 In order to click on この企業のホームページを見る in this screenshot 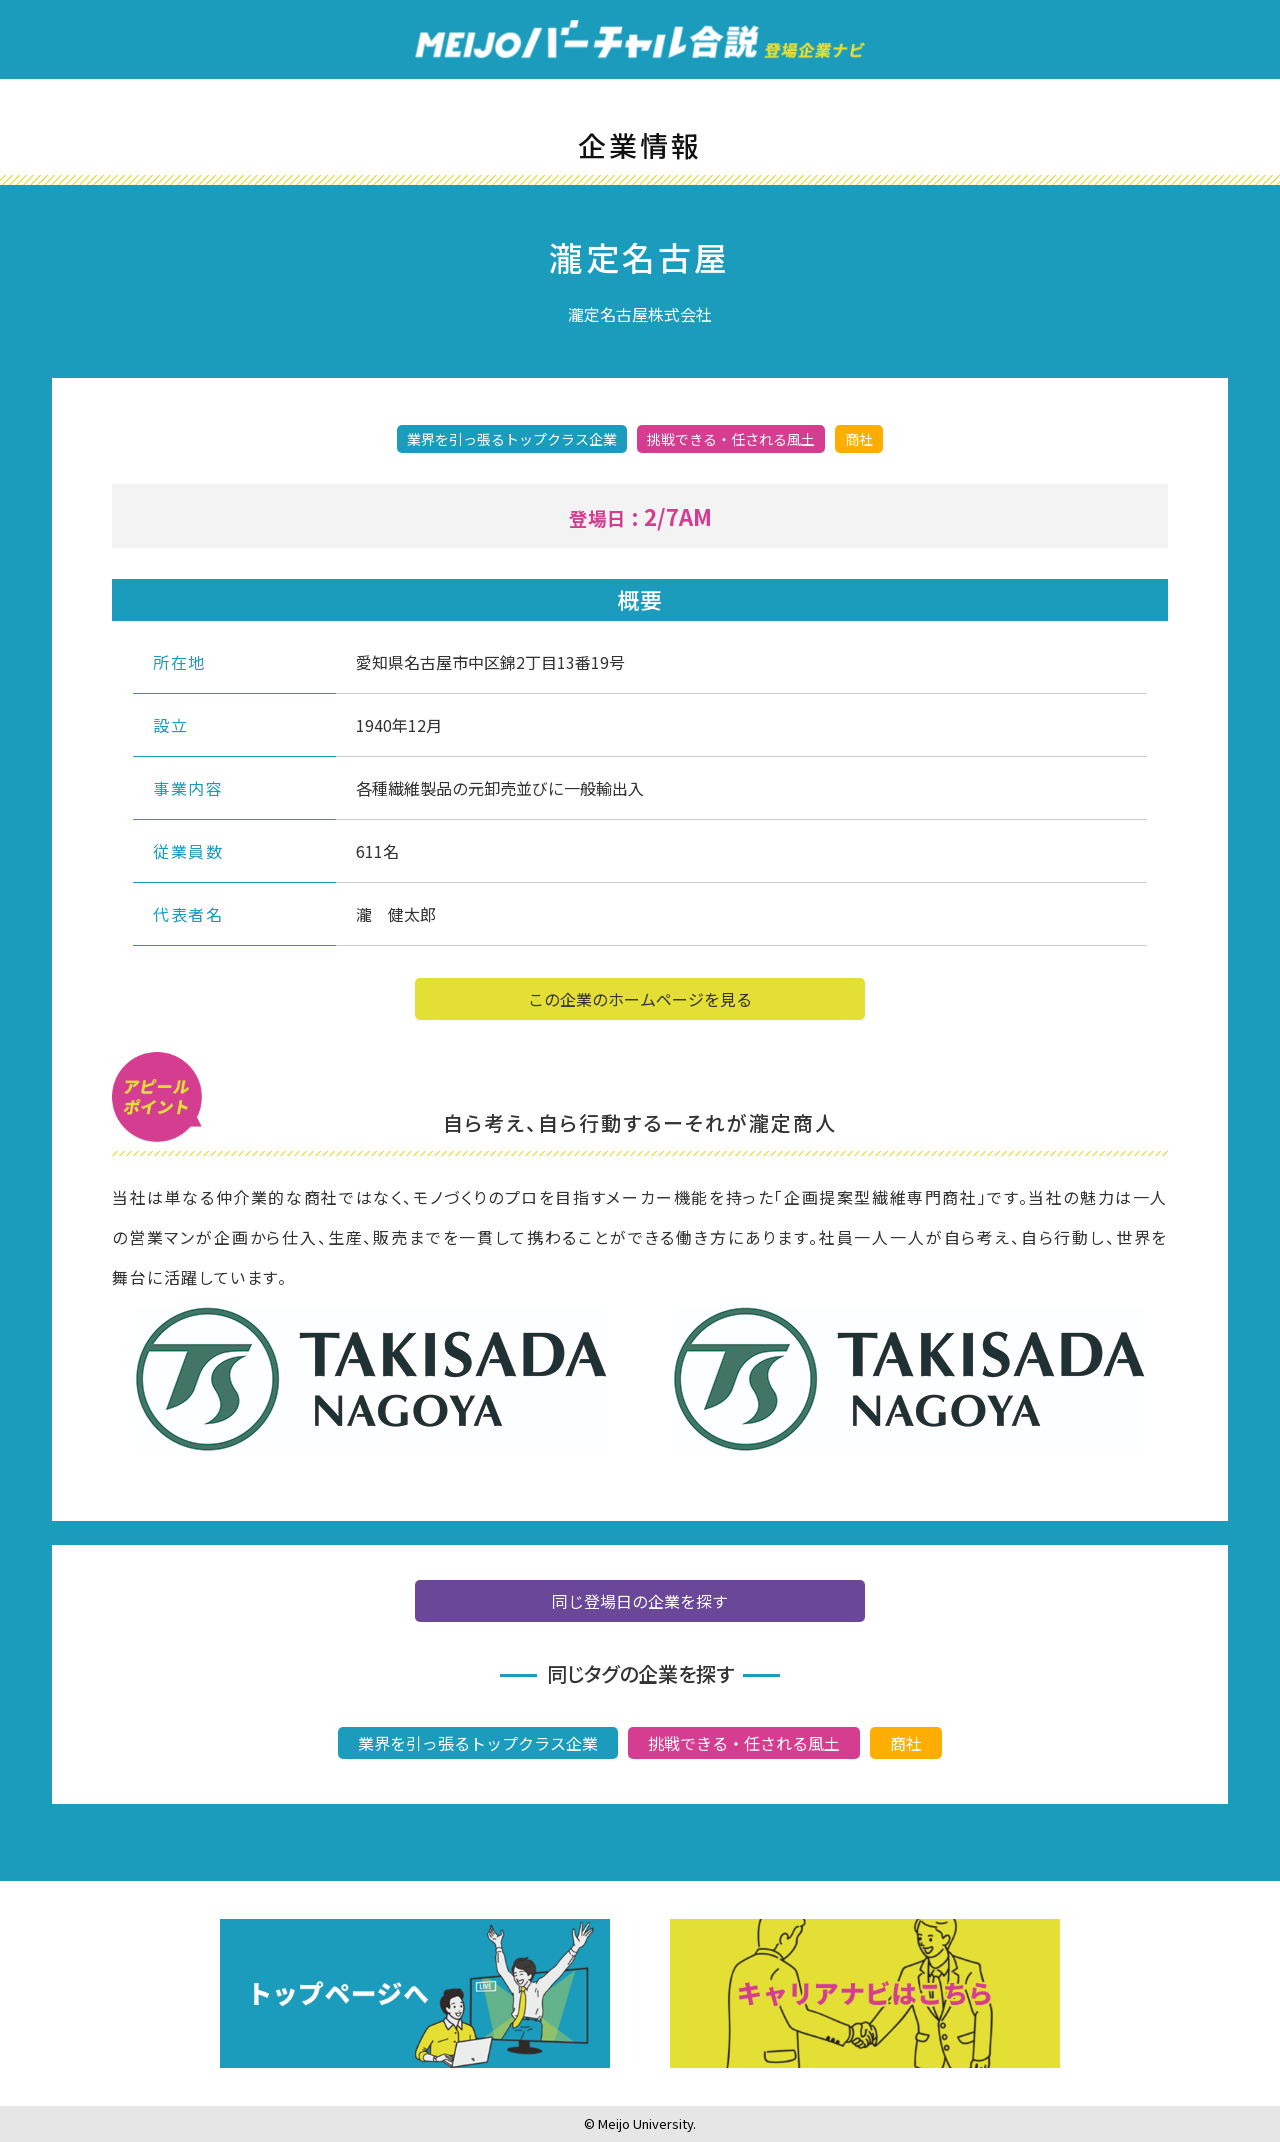, I will do `click(640, 1002)`.